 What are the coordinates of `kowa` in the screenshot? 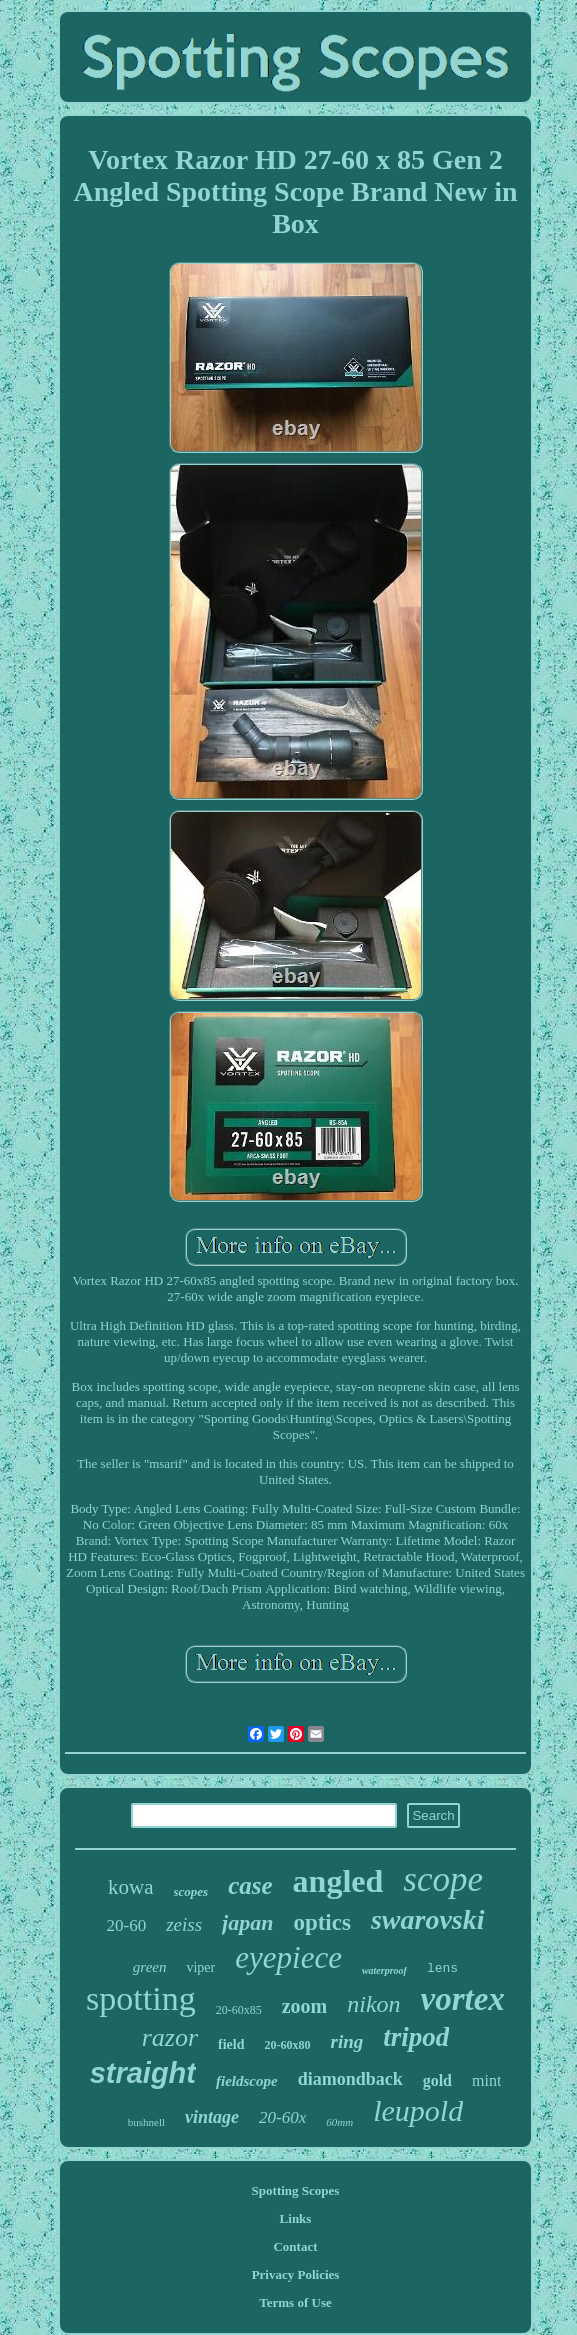 It's located at (131, 1887).